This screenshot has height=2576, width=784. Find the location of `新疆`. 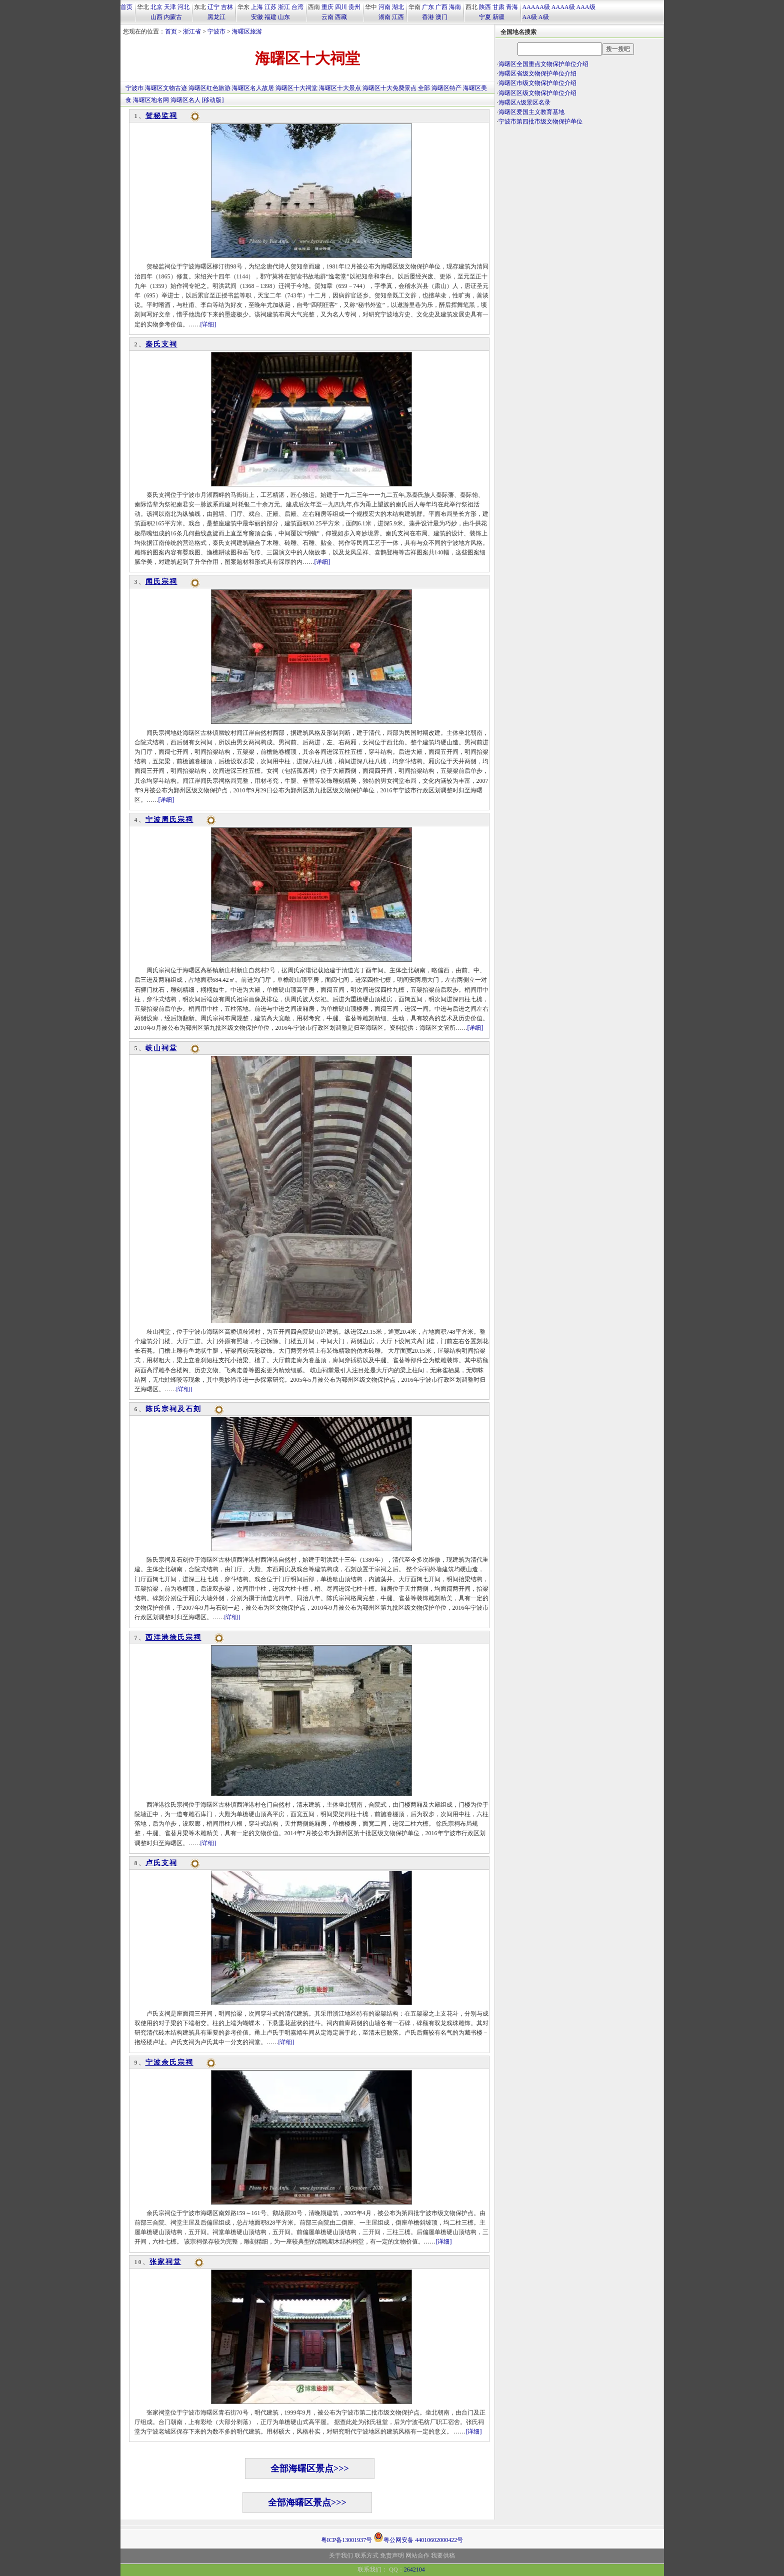

新疆 is located at coordinates (498, 16).